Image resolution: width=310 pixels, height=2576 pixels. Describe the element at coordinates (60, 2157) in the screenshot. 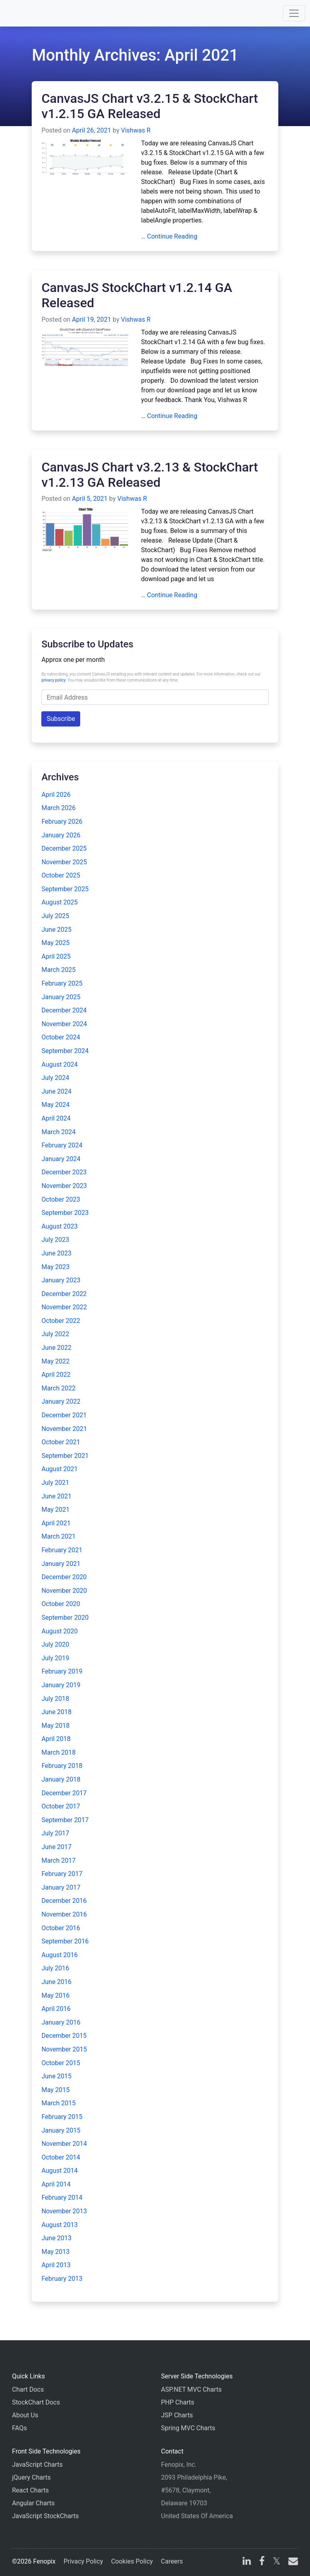

I see `October 2014` at that location.